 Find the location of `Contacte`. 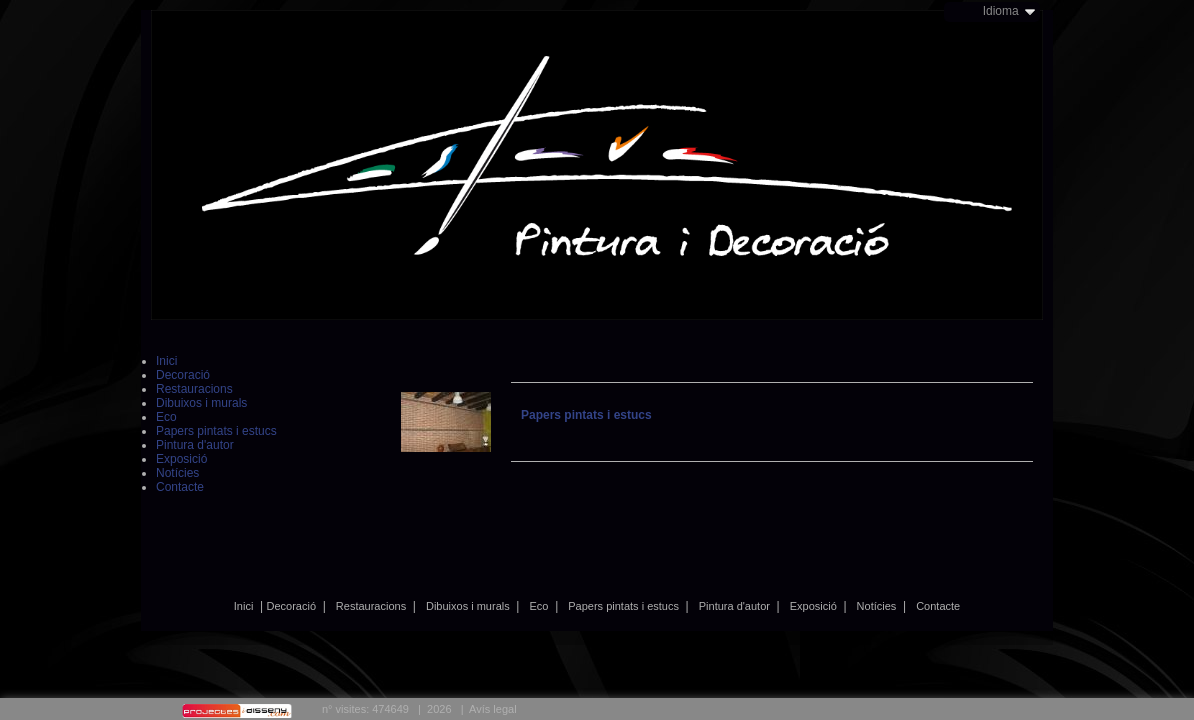

Contacte is located at coordinates (938, 606).